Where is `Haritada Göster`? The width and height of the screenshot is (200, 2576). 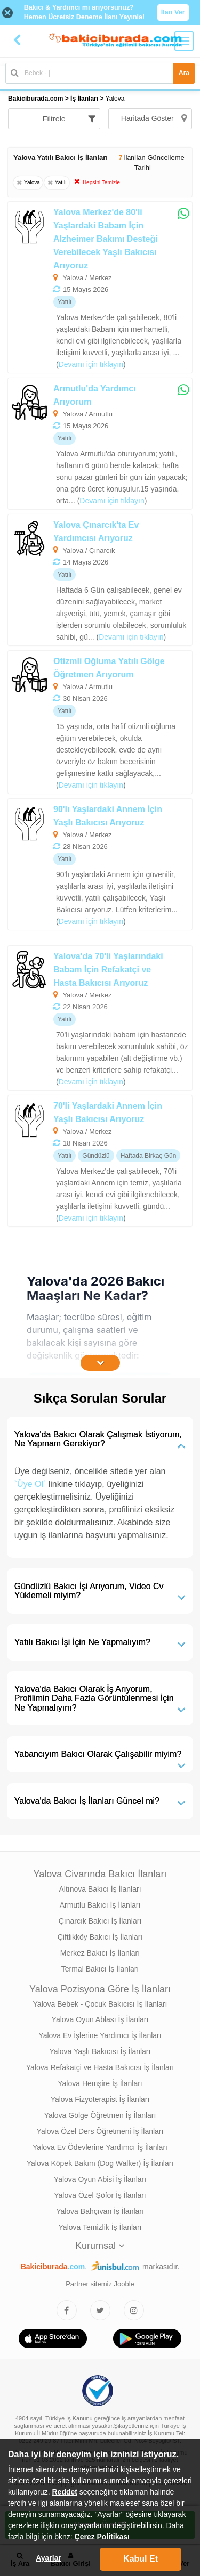
Haritada Göster is located at coordinates (154, 118).